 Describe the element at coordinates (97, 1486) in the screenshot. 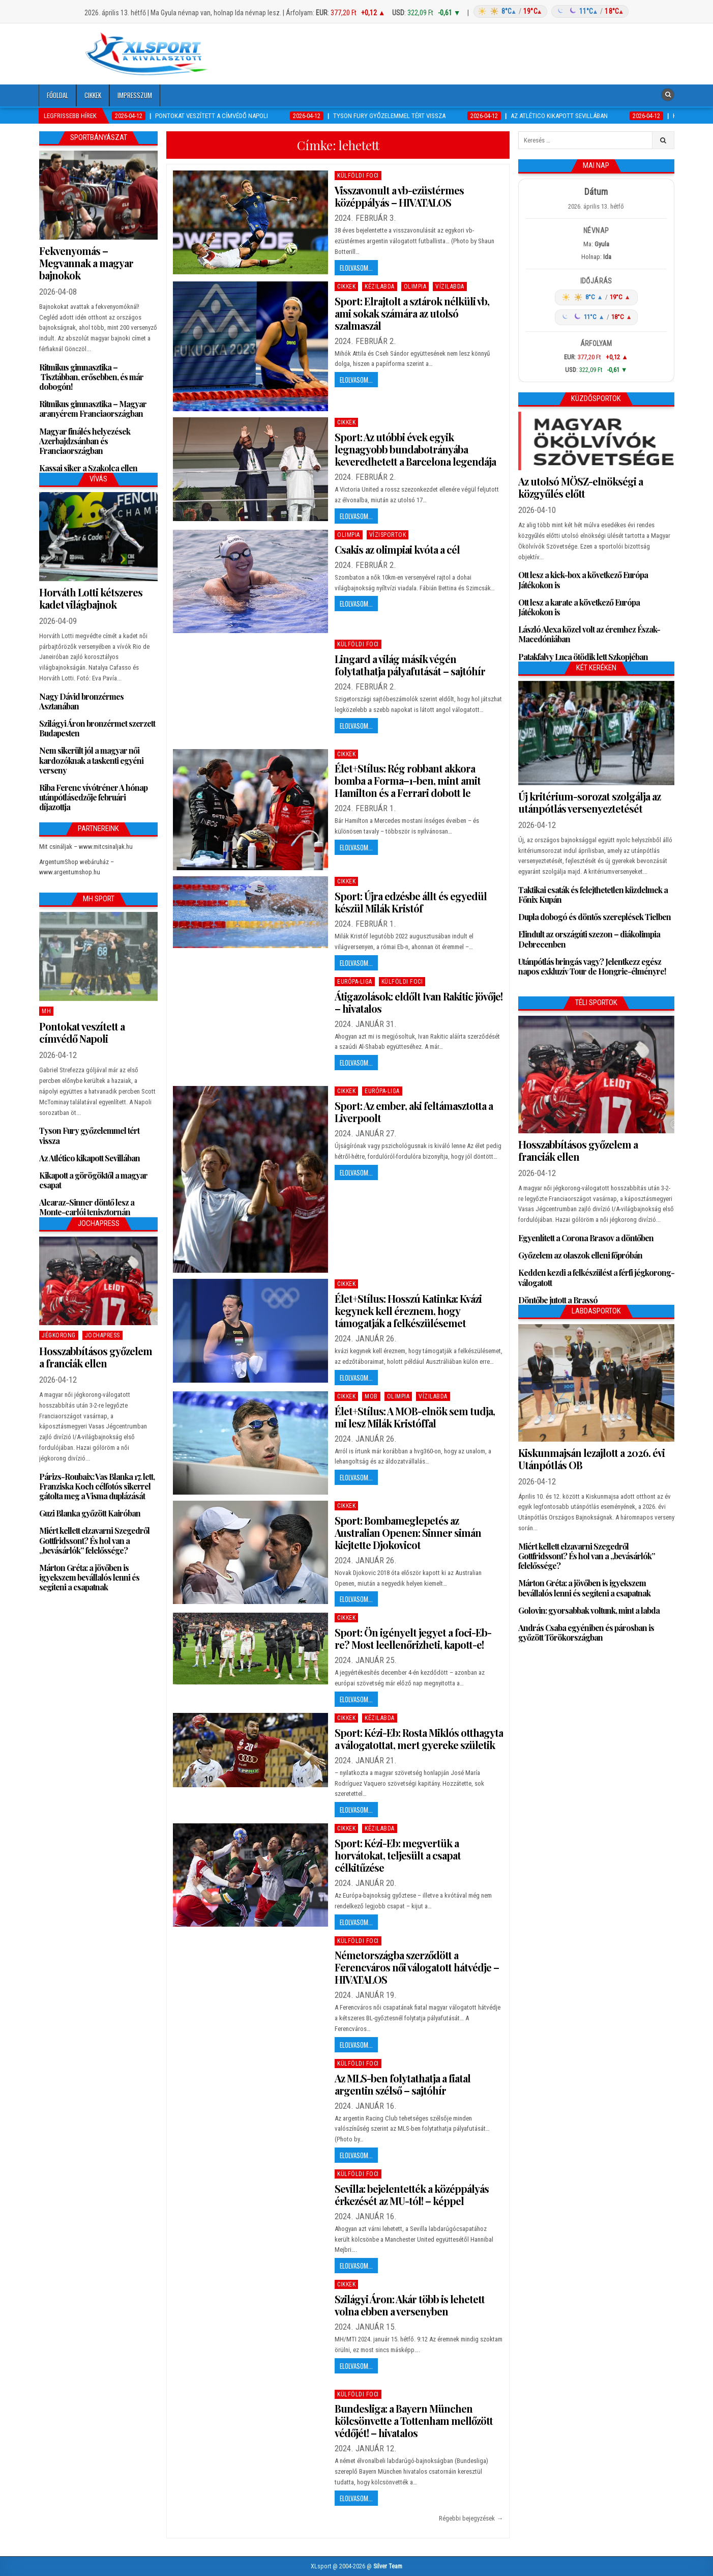

I see `Párizs-Roubaix: Vas Blanka 17. lett, Franziska Koch célfotós sikerrel gátolta meg a Visma duplázását` at that location.